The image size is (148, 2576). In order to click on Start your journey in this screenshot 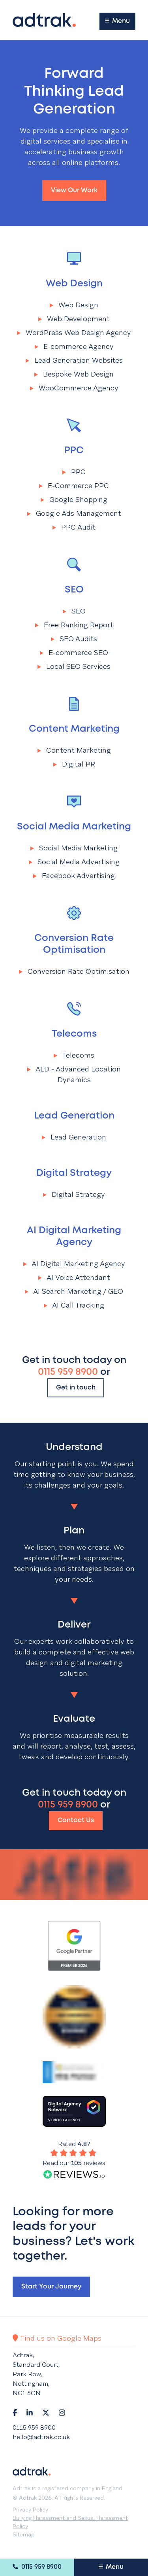, I will do `click(51, 2287)`.